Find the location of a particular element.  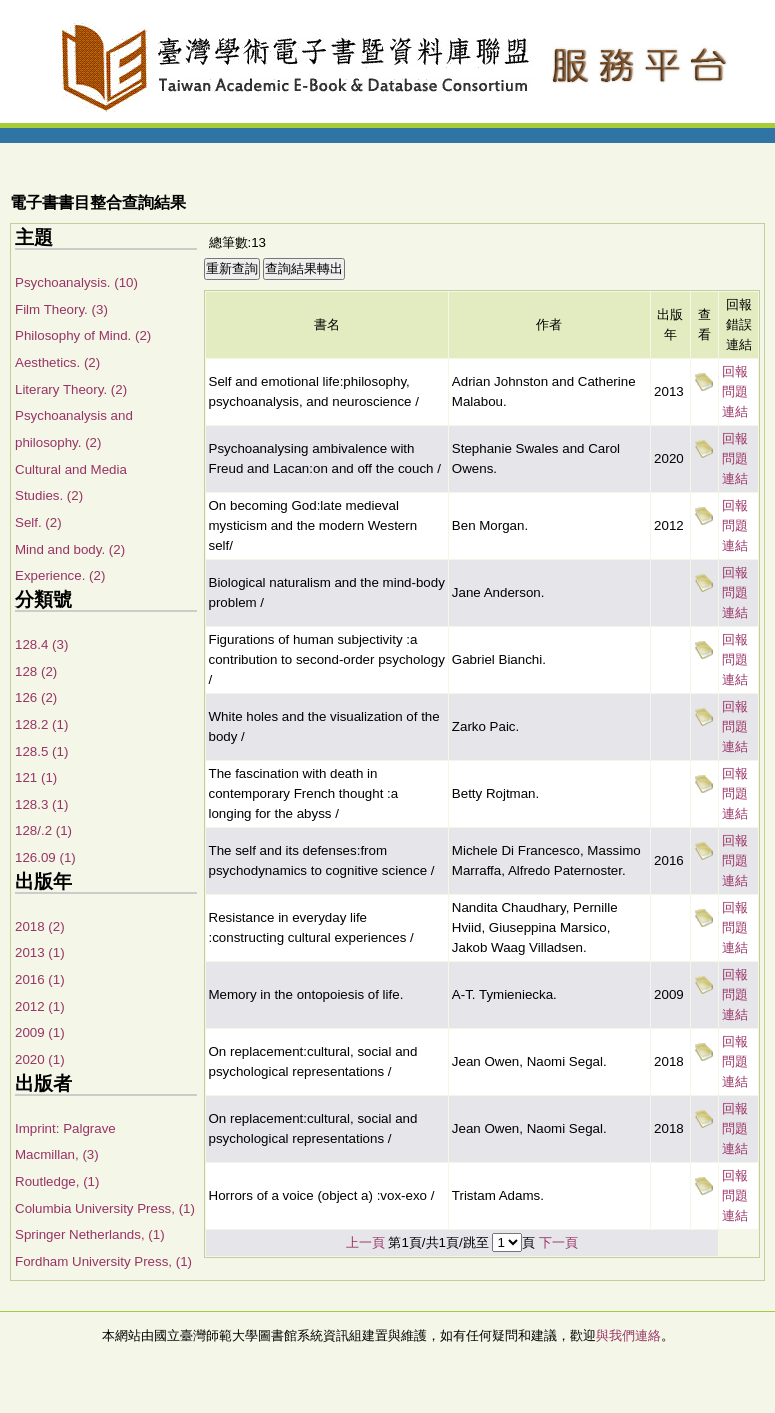

Film Theory. (3) is located at coordinates (61, 309).